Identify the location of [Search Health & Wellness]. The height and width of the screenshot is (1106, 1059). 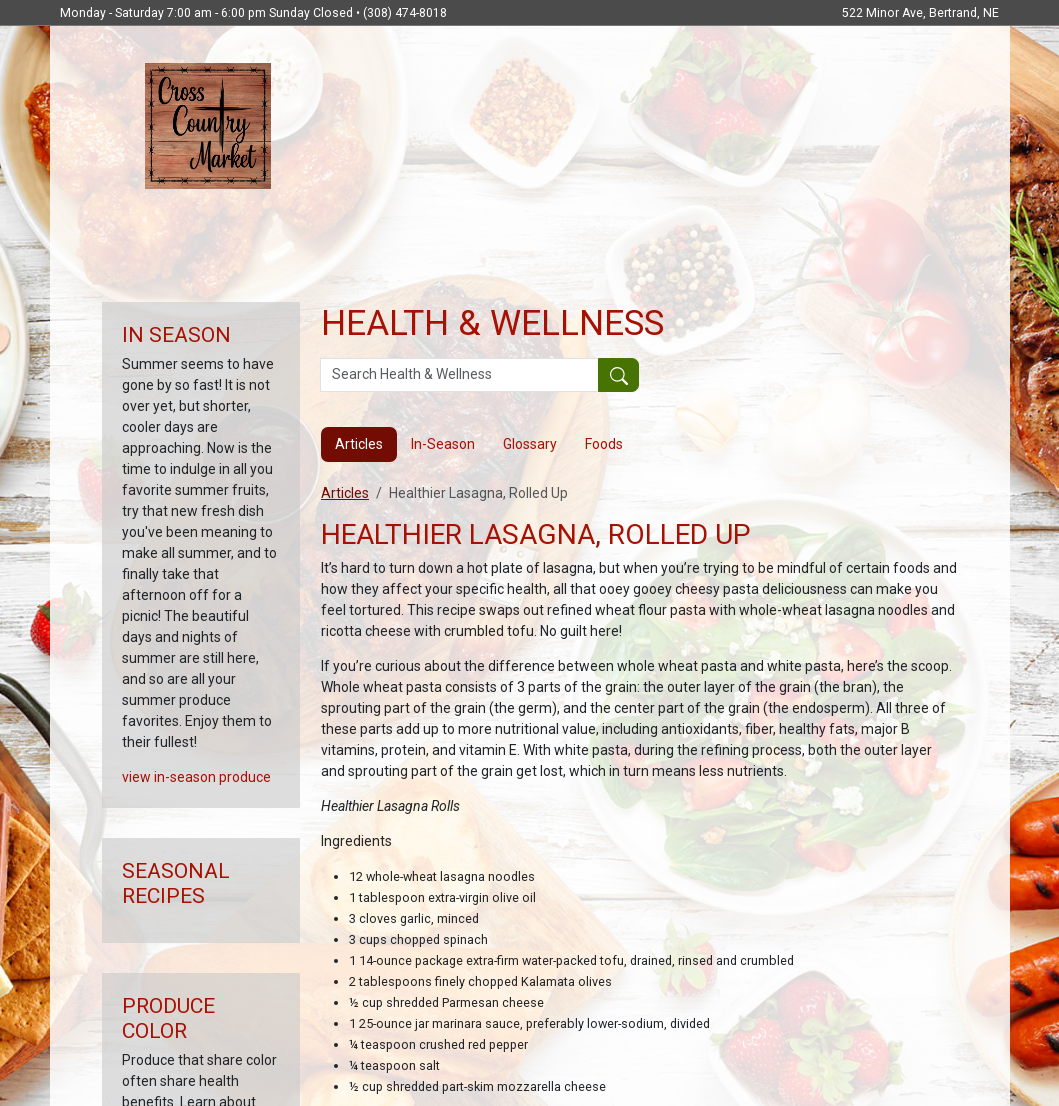
(459, 375).